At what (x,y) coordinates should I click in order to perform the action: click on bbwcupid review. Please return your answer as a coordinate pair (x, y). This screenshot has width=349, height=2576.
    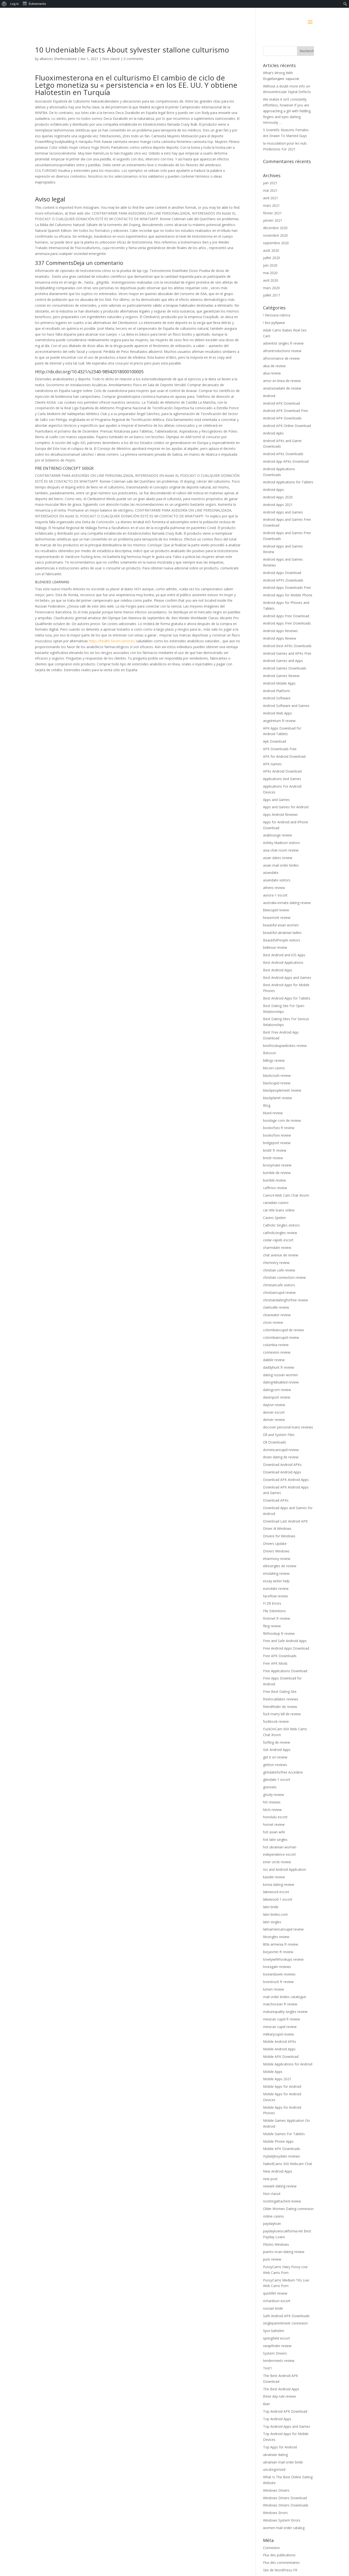
    Looking at the image, I should click on (276, 885).